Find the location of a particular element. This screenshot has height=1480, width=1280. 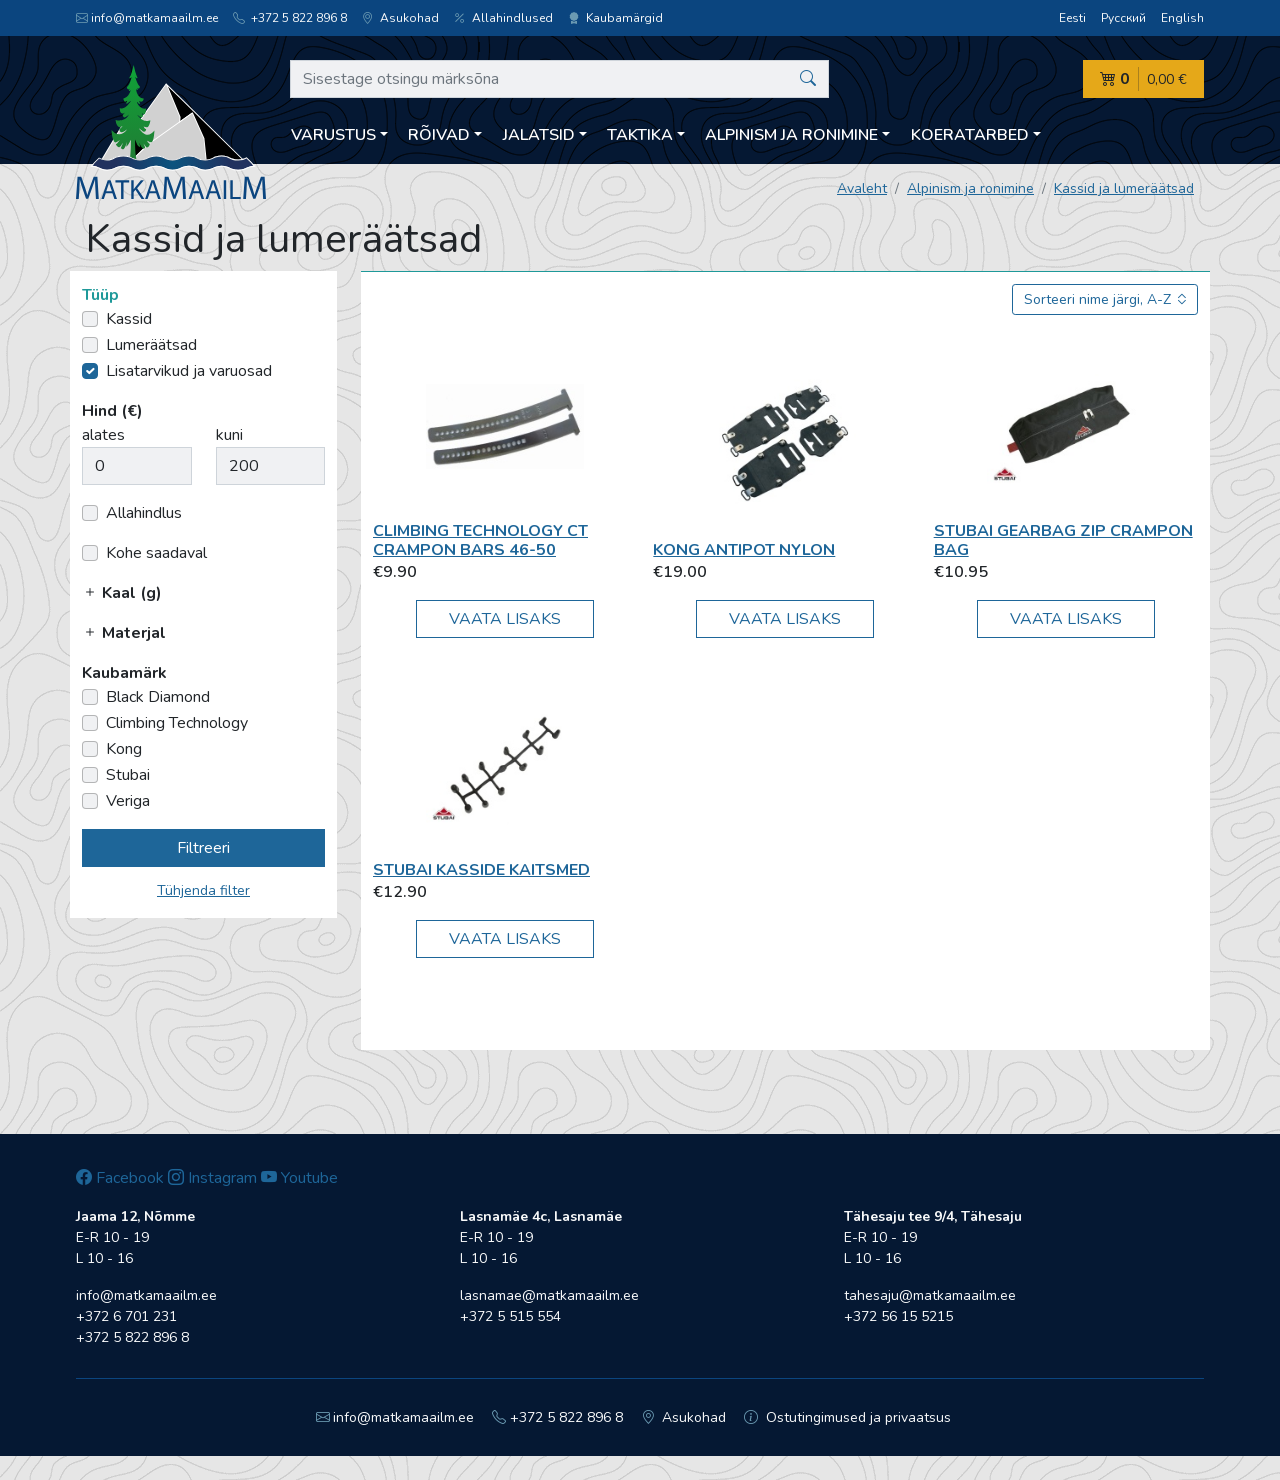

Allahindlused is located at coordinates (503, 18).